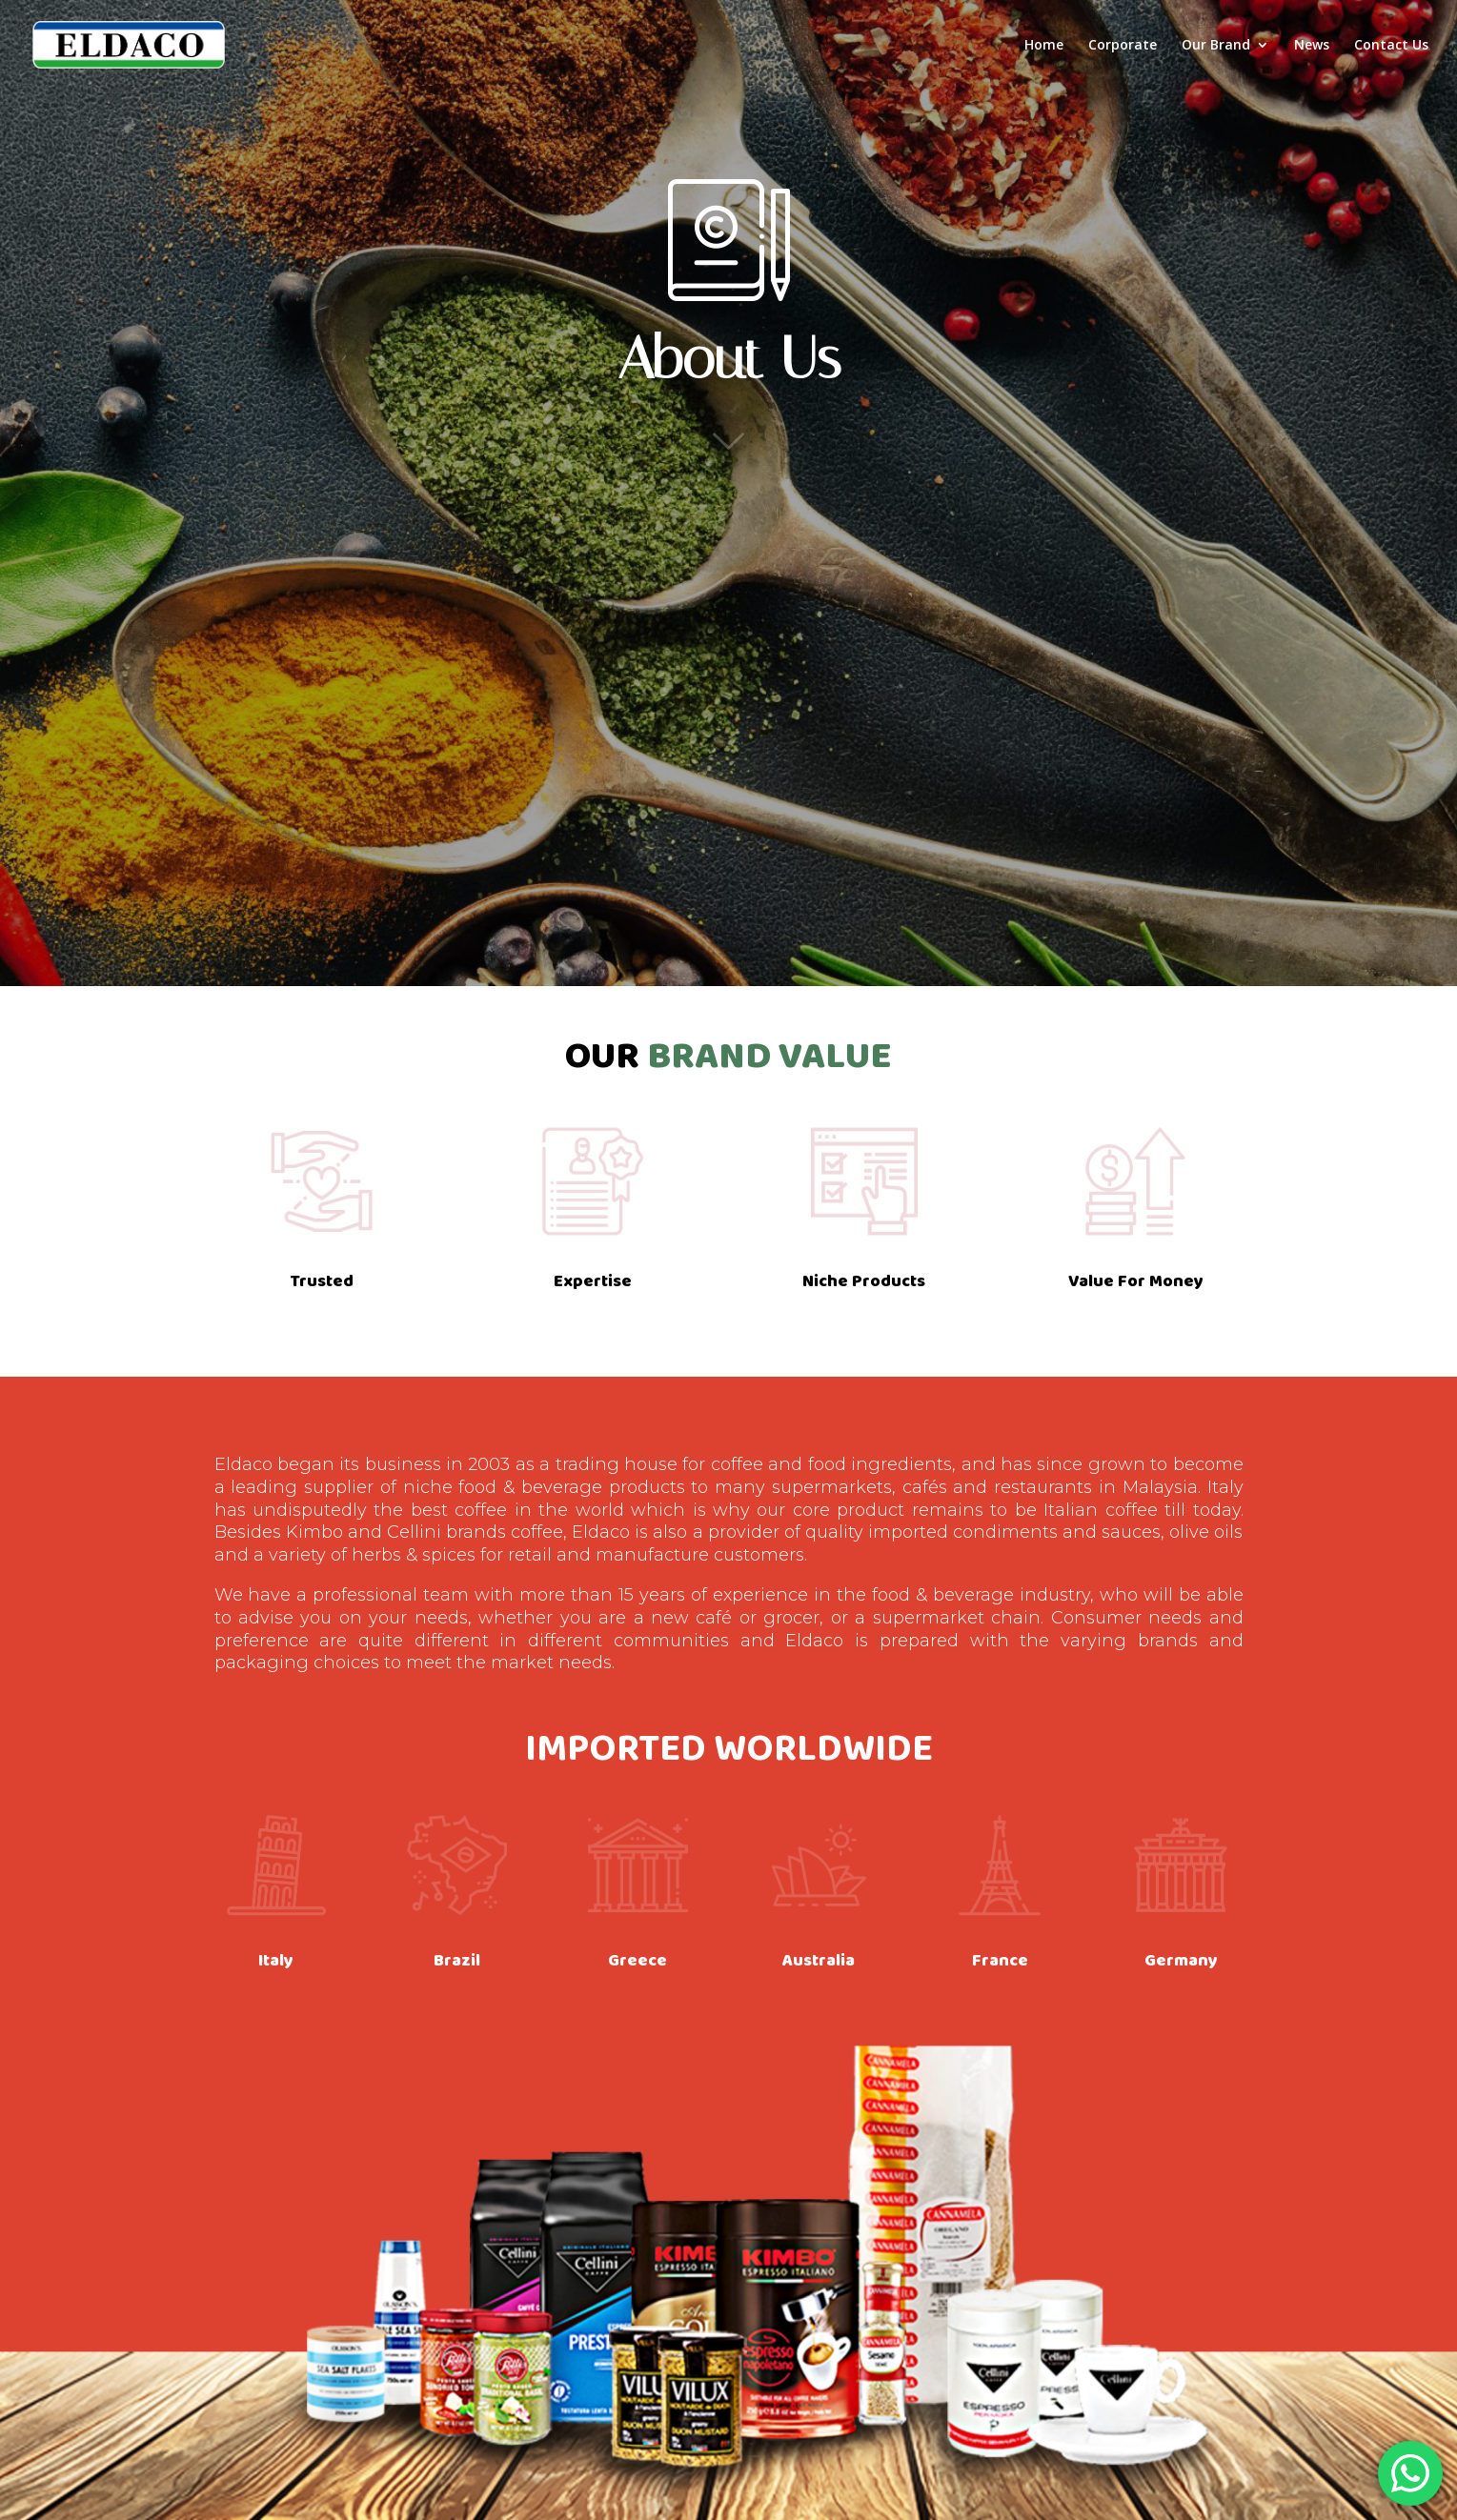 The width and height of the screenshot is (1457, 2520). I want to click on News, so click(1311, 45).